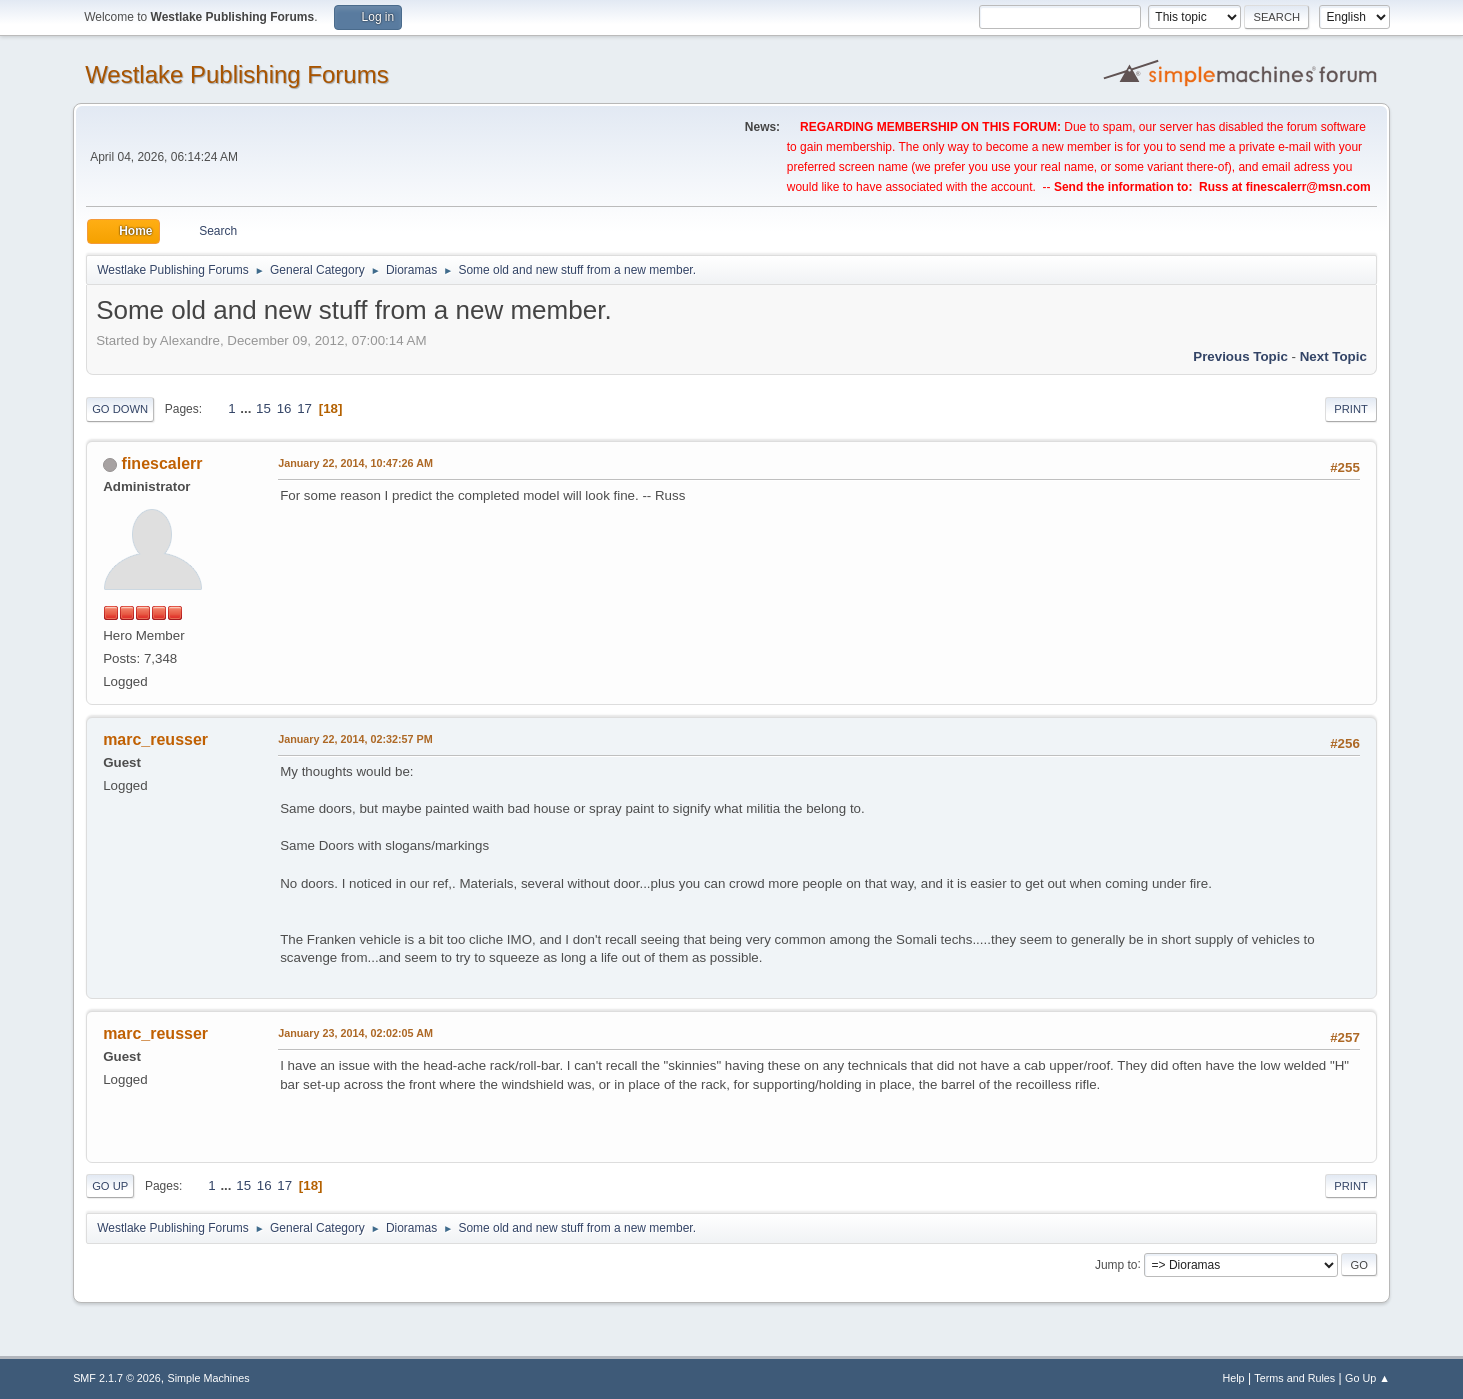  What do you see at coordinates (110, 1186) in the screenshot?
I see `Go Up` at bounding box center [110, 1186].